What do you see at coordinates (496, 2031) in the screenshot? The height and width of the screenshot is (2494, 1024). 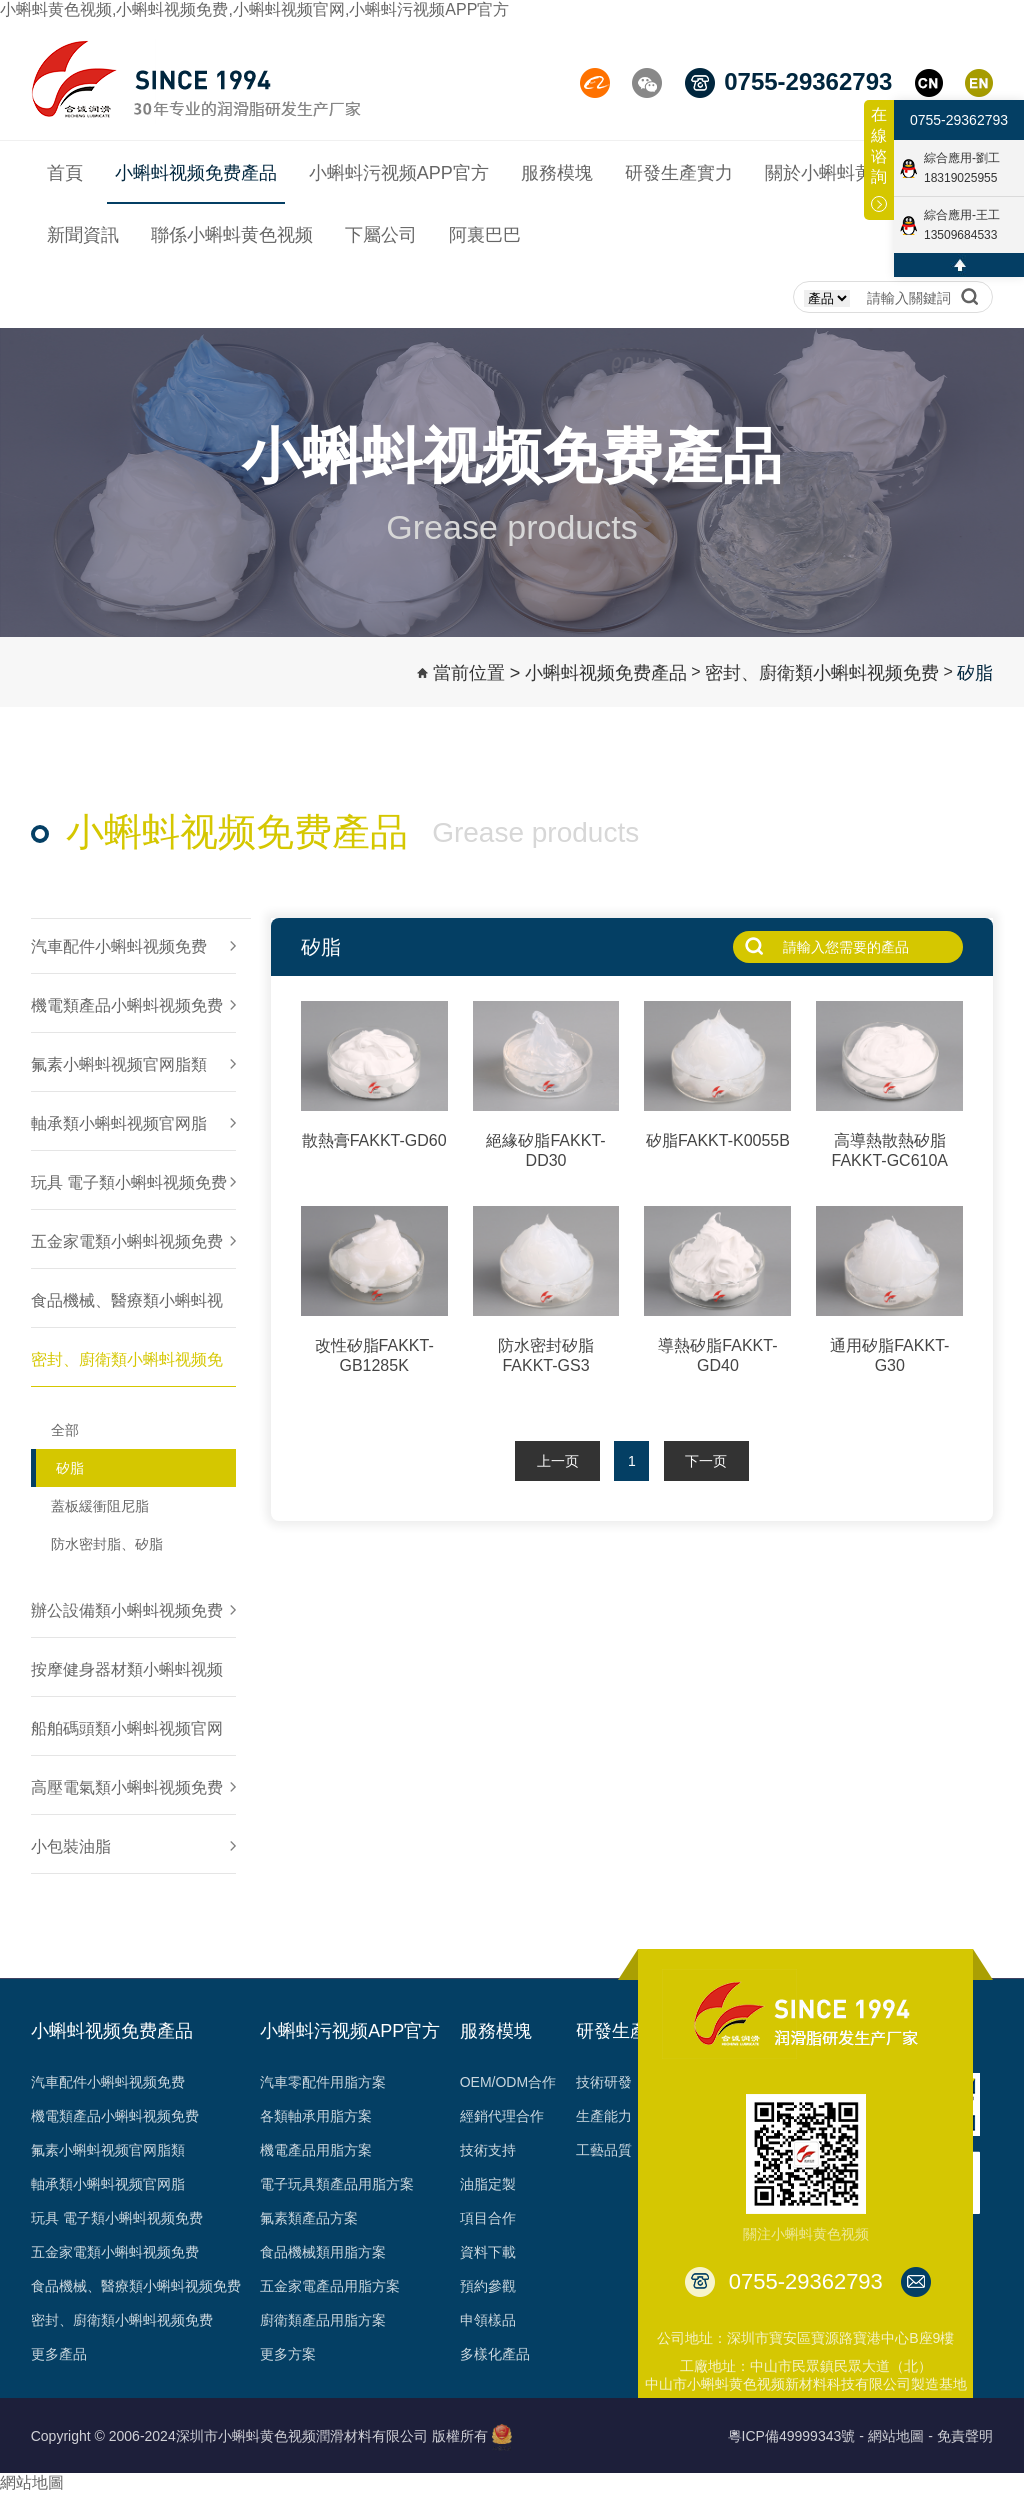 I see `服務模塊` at bounding box center [496, 2031].